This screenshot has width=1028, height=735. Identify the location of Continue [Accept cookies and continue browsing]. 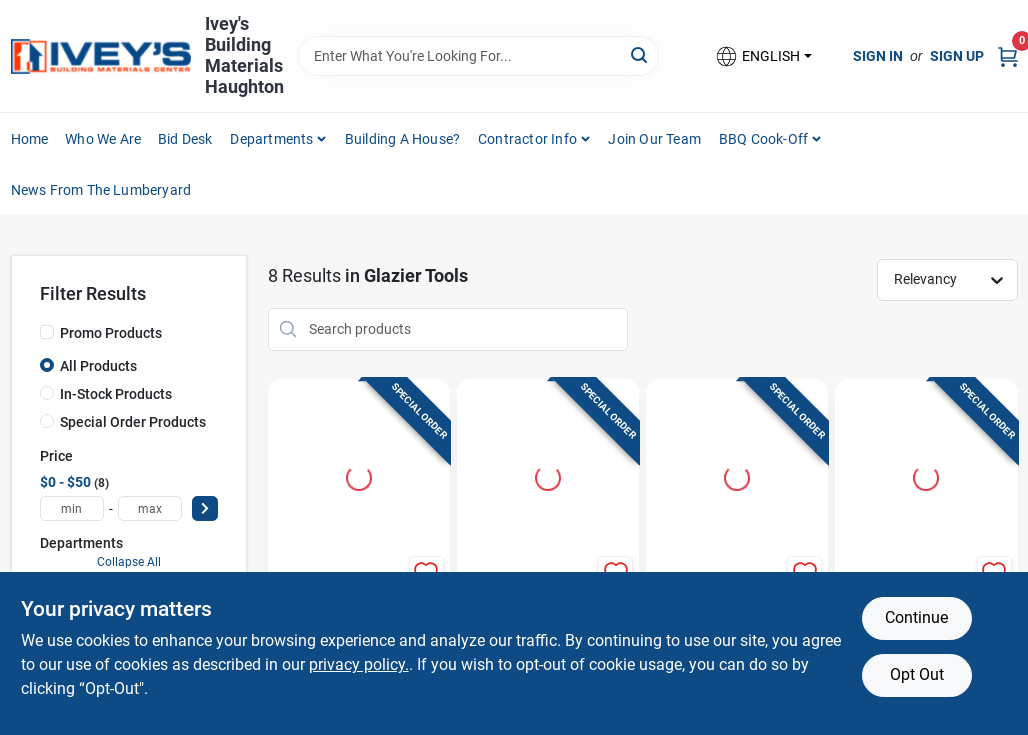
(916, 617).